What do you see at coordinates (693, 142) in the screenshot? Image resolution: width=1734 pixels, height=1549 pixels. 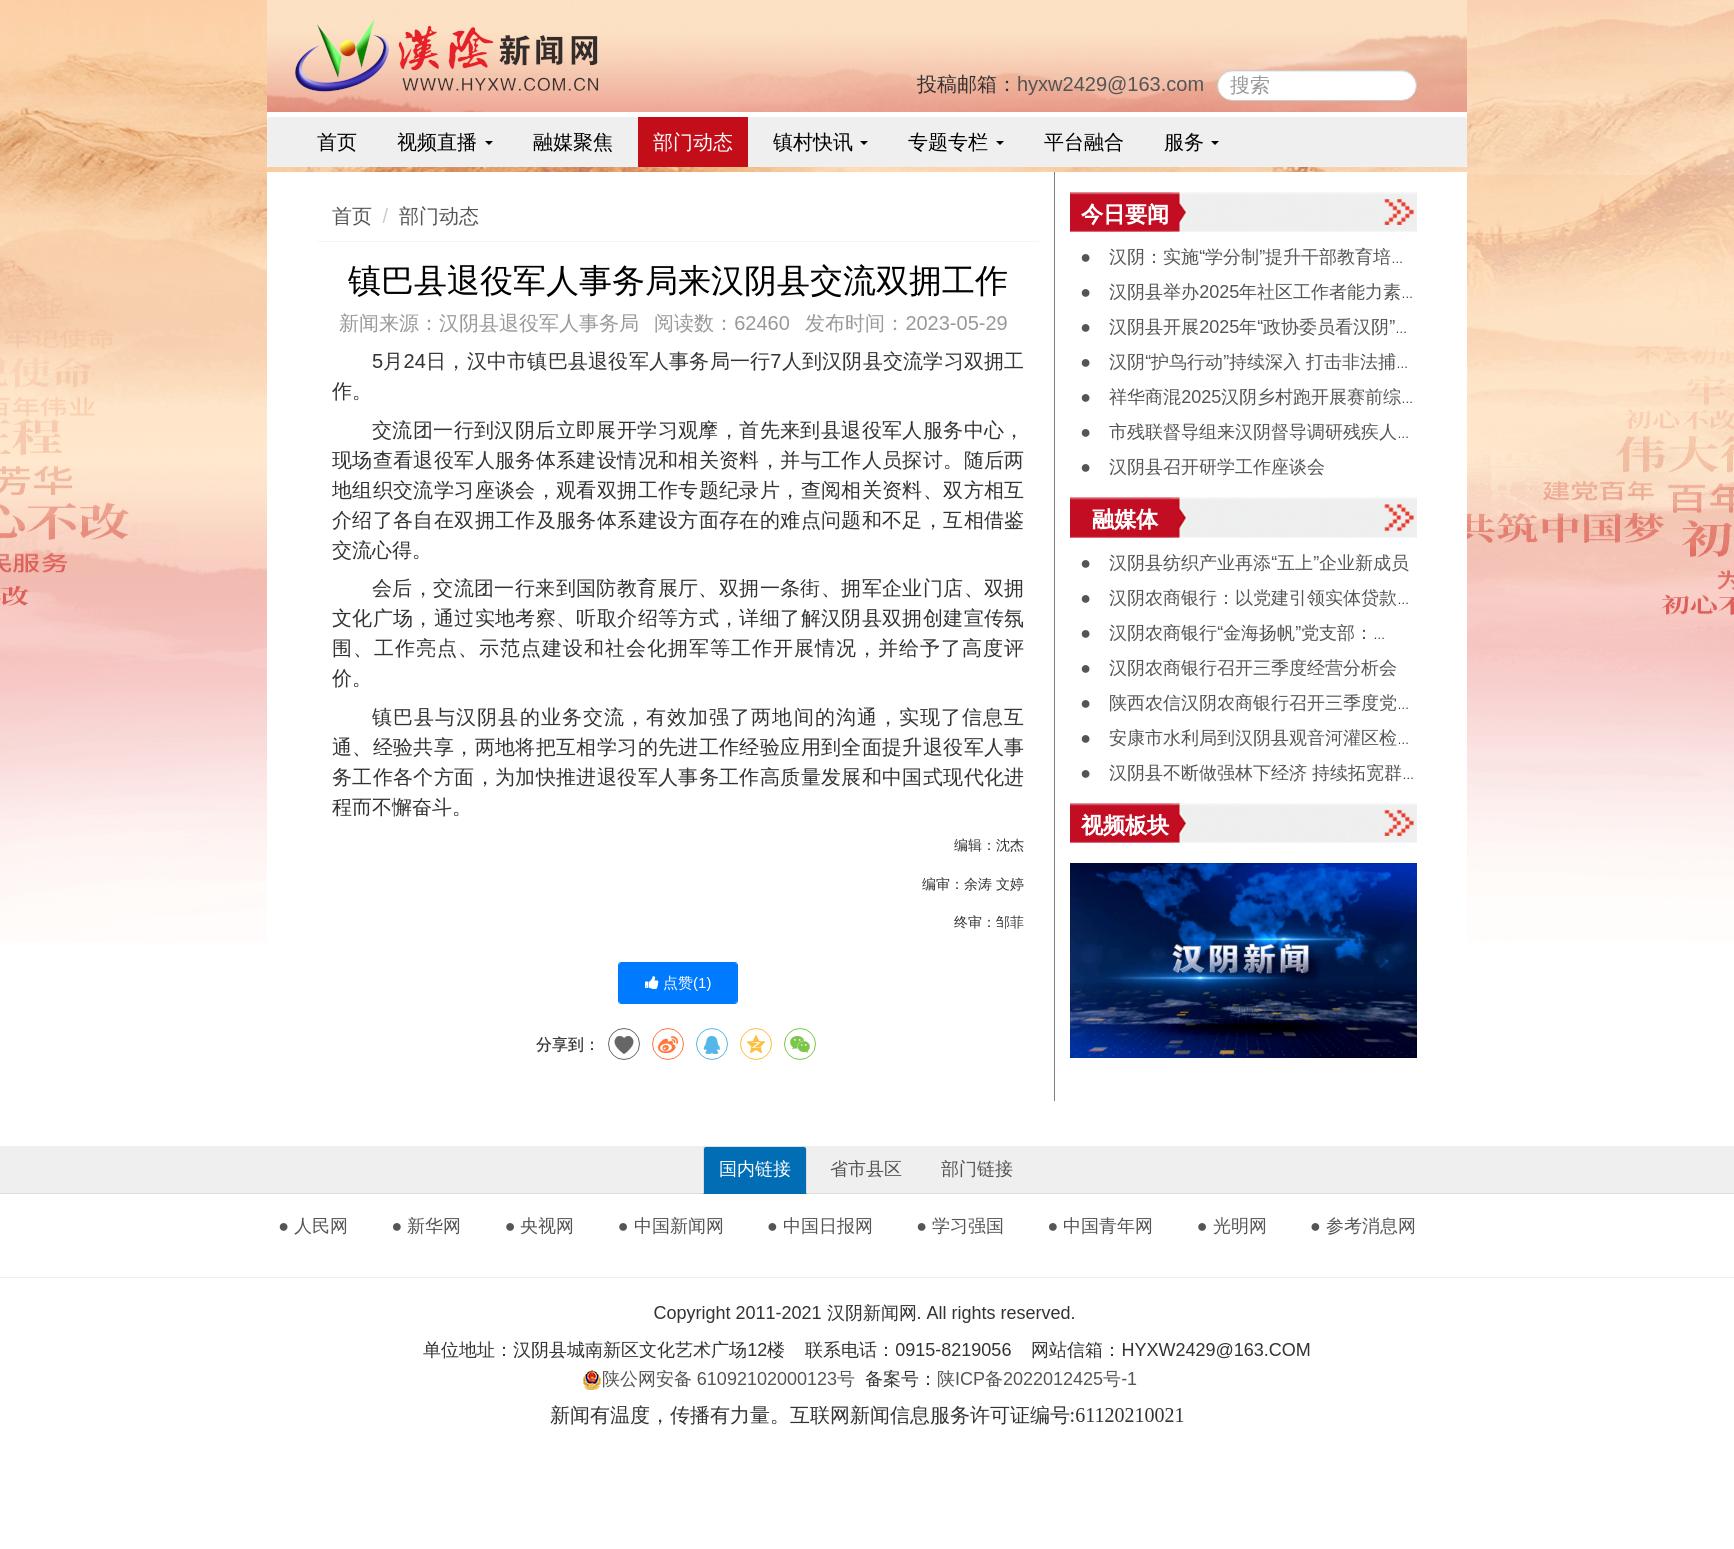 I see `部门动态` at bounding box center [693, 142].